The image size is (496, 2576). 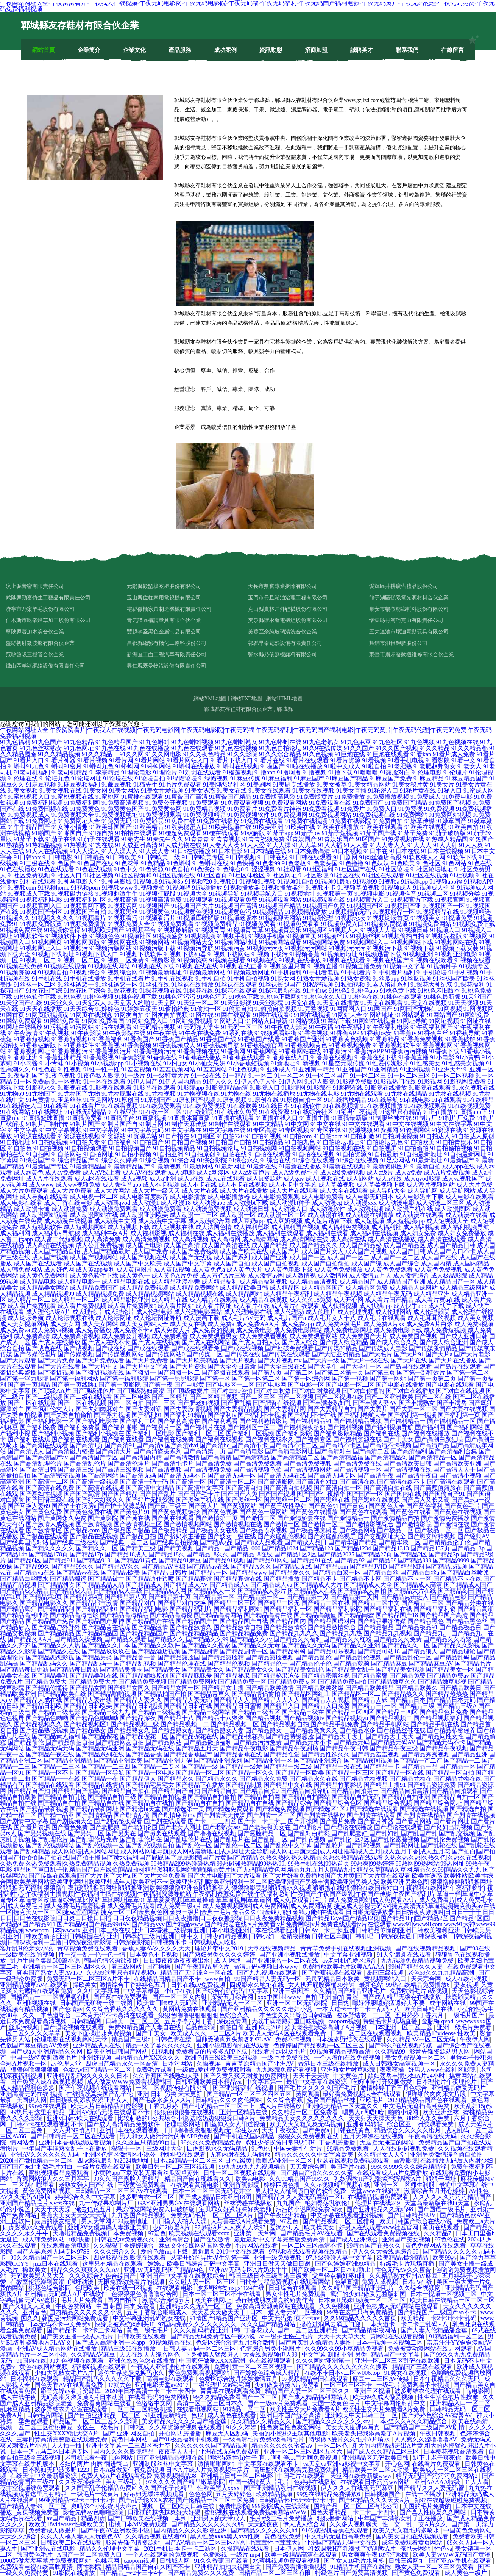 What do you see at coordinates (303, 1712) in the screenshot?
I see `国产精品三级在` at bounding box center [303, 1712].